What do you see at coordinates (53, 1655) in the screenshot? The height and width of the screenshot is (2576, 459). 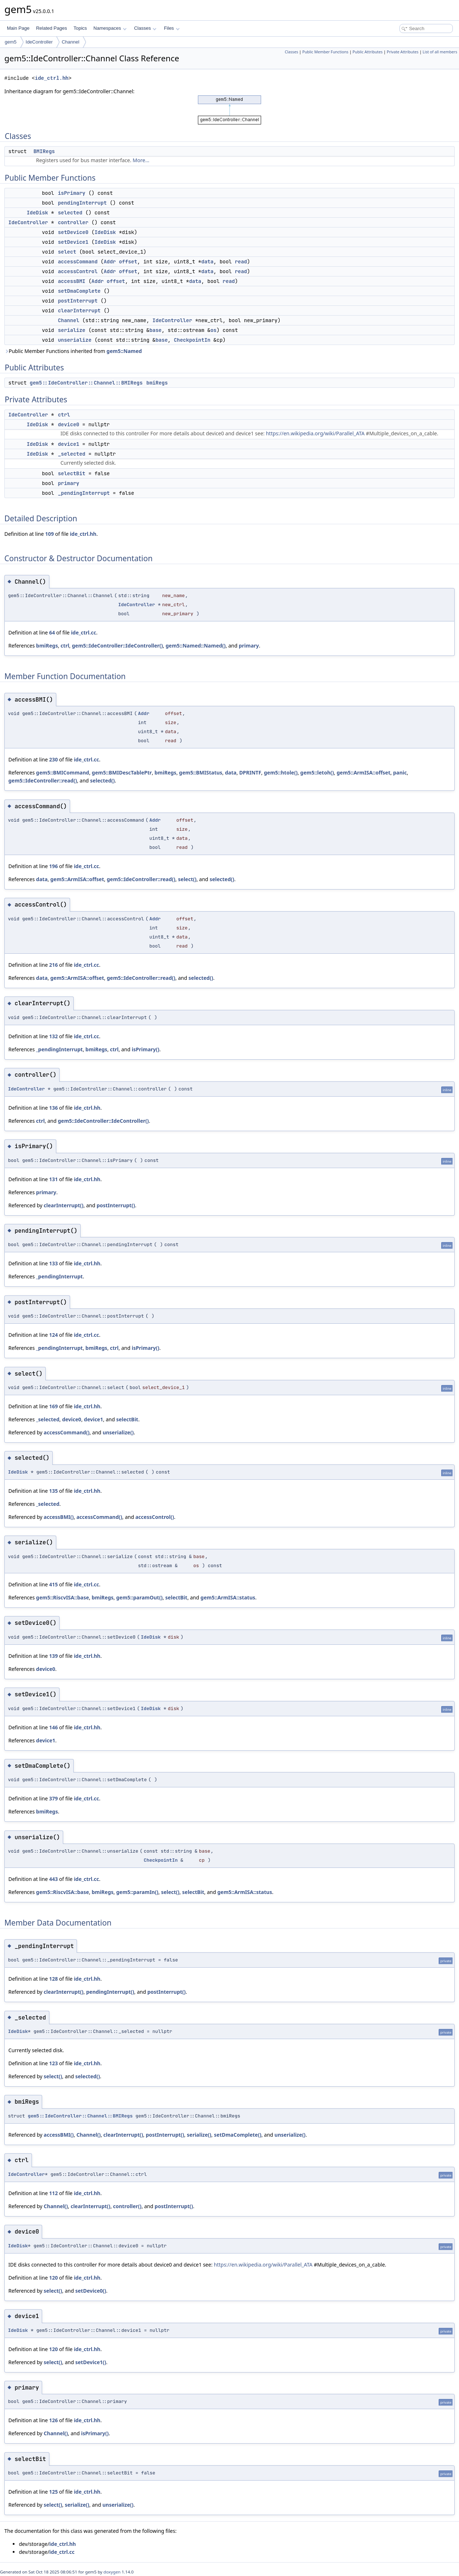 I see `139` at bounding box center [53, 1655].